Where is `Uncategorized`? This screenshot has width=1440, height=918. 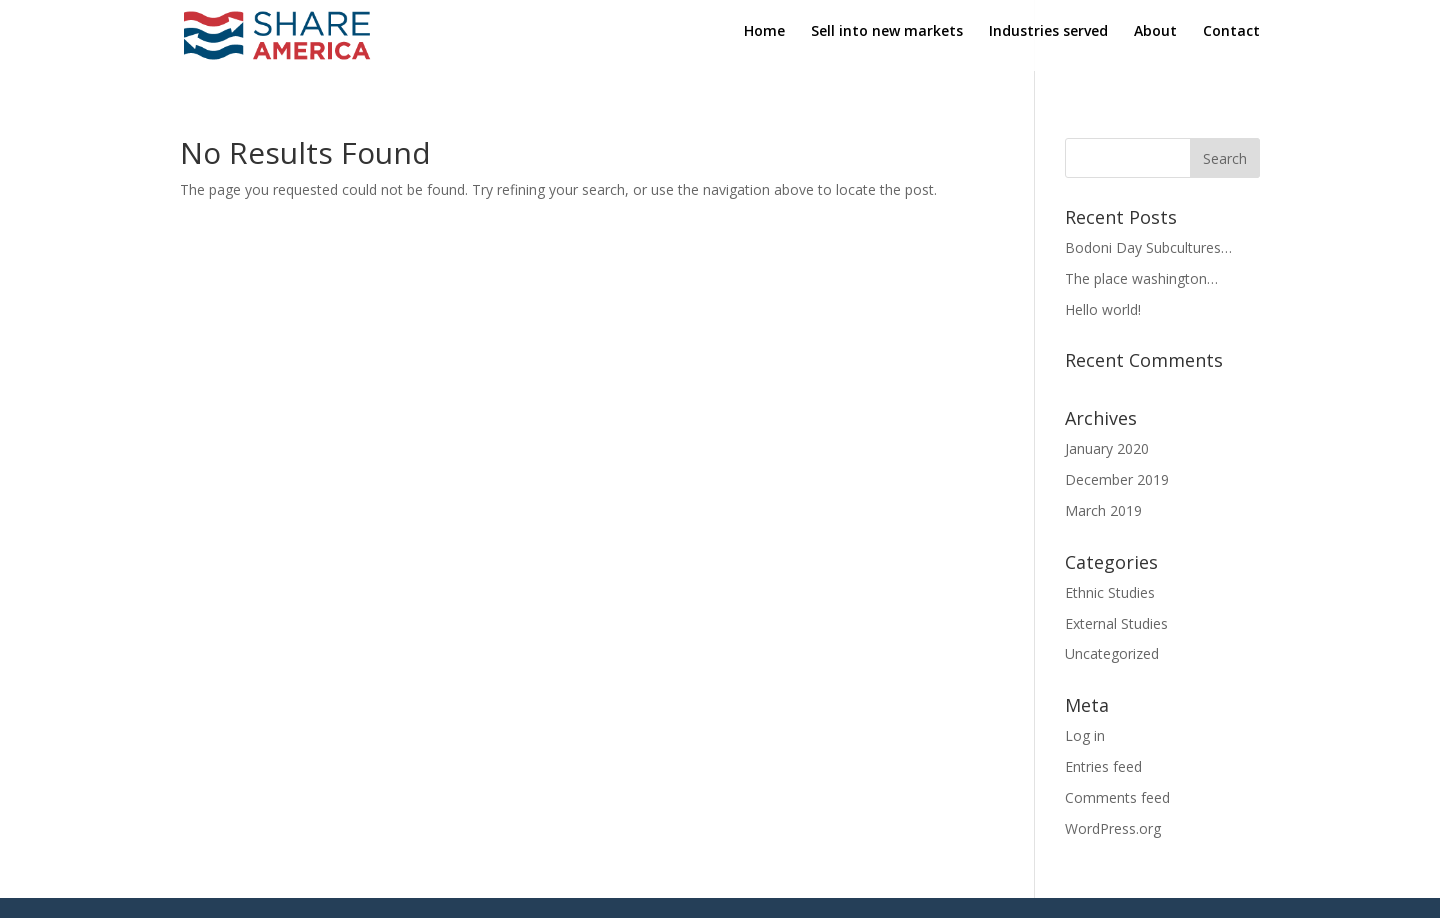 Uncategorized is located at coordinates (1112, 653).